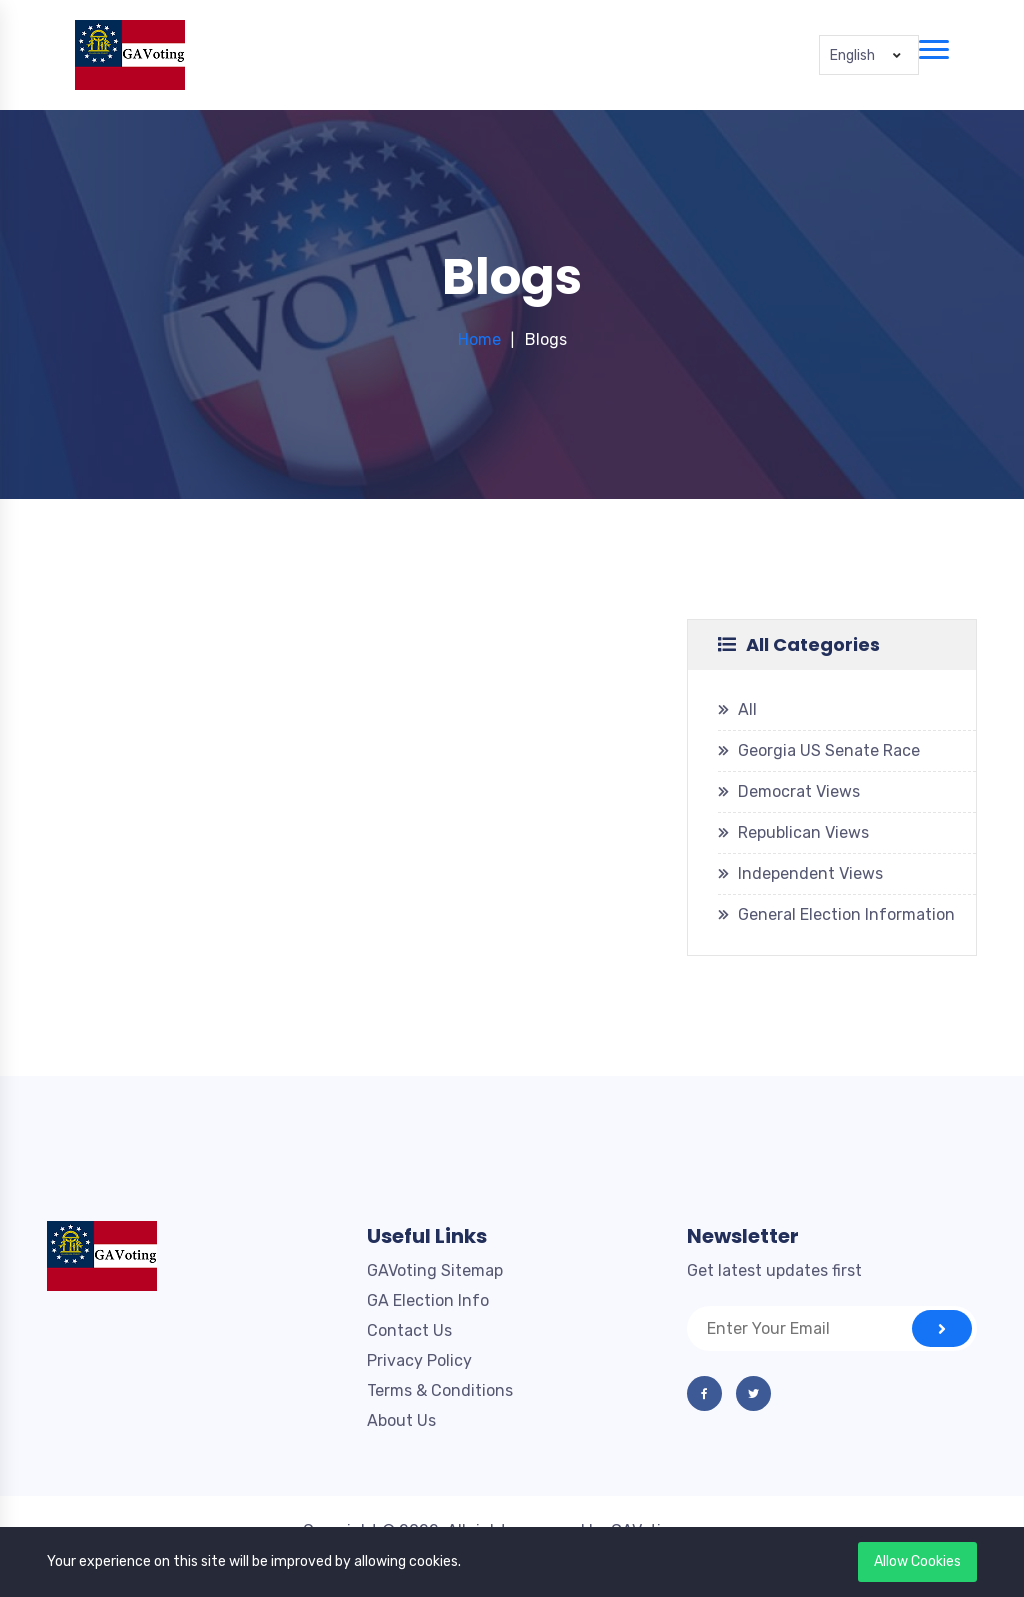  I want to click on Terms & Conditions, so click(440, 1390).